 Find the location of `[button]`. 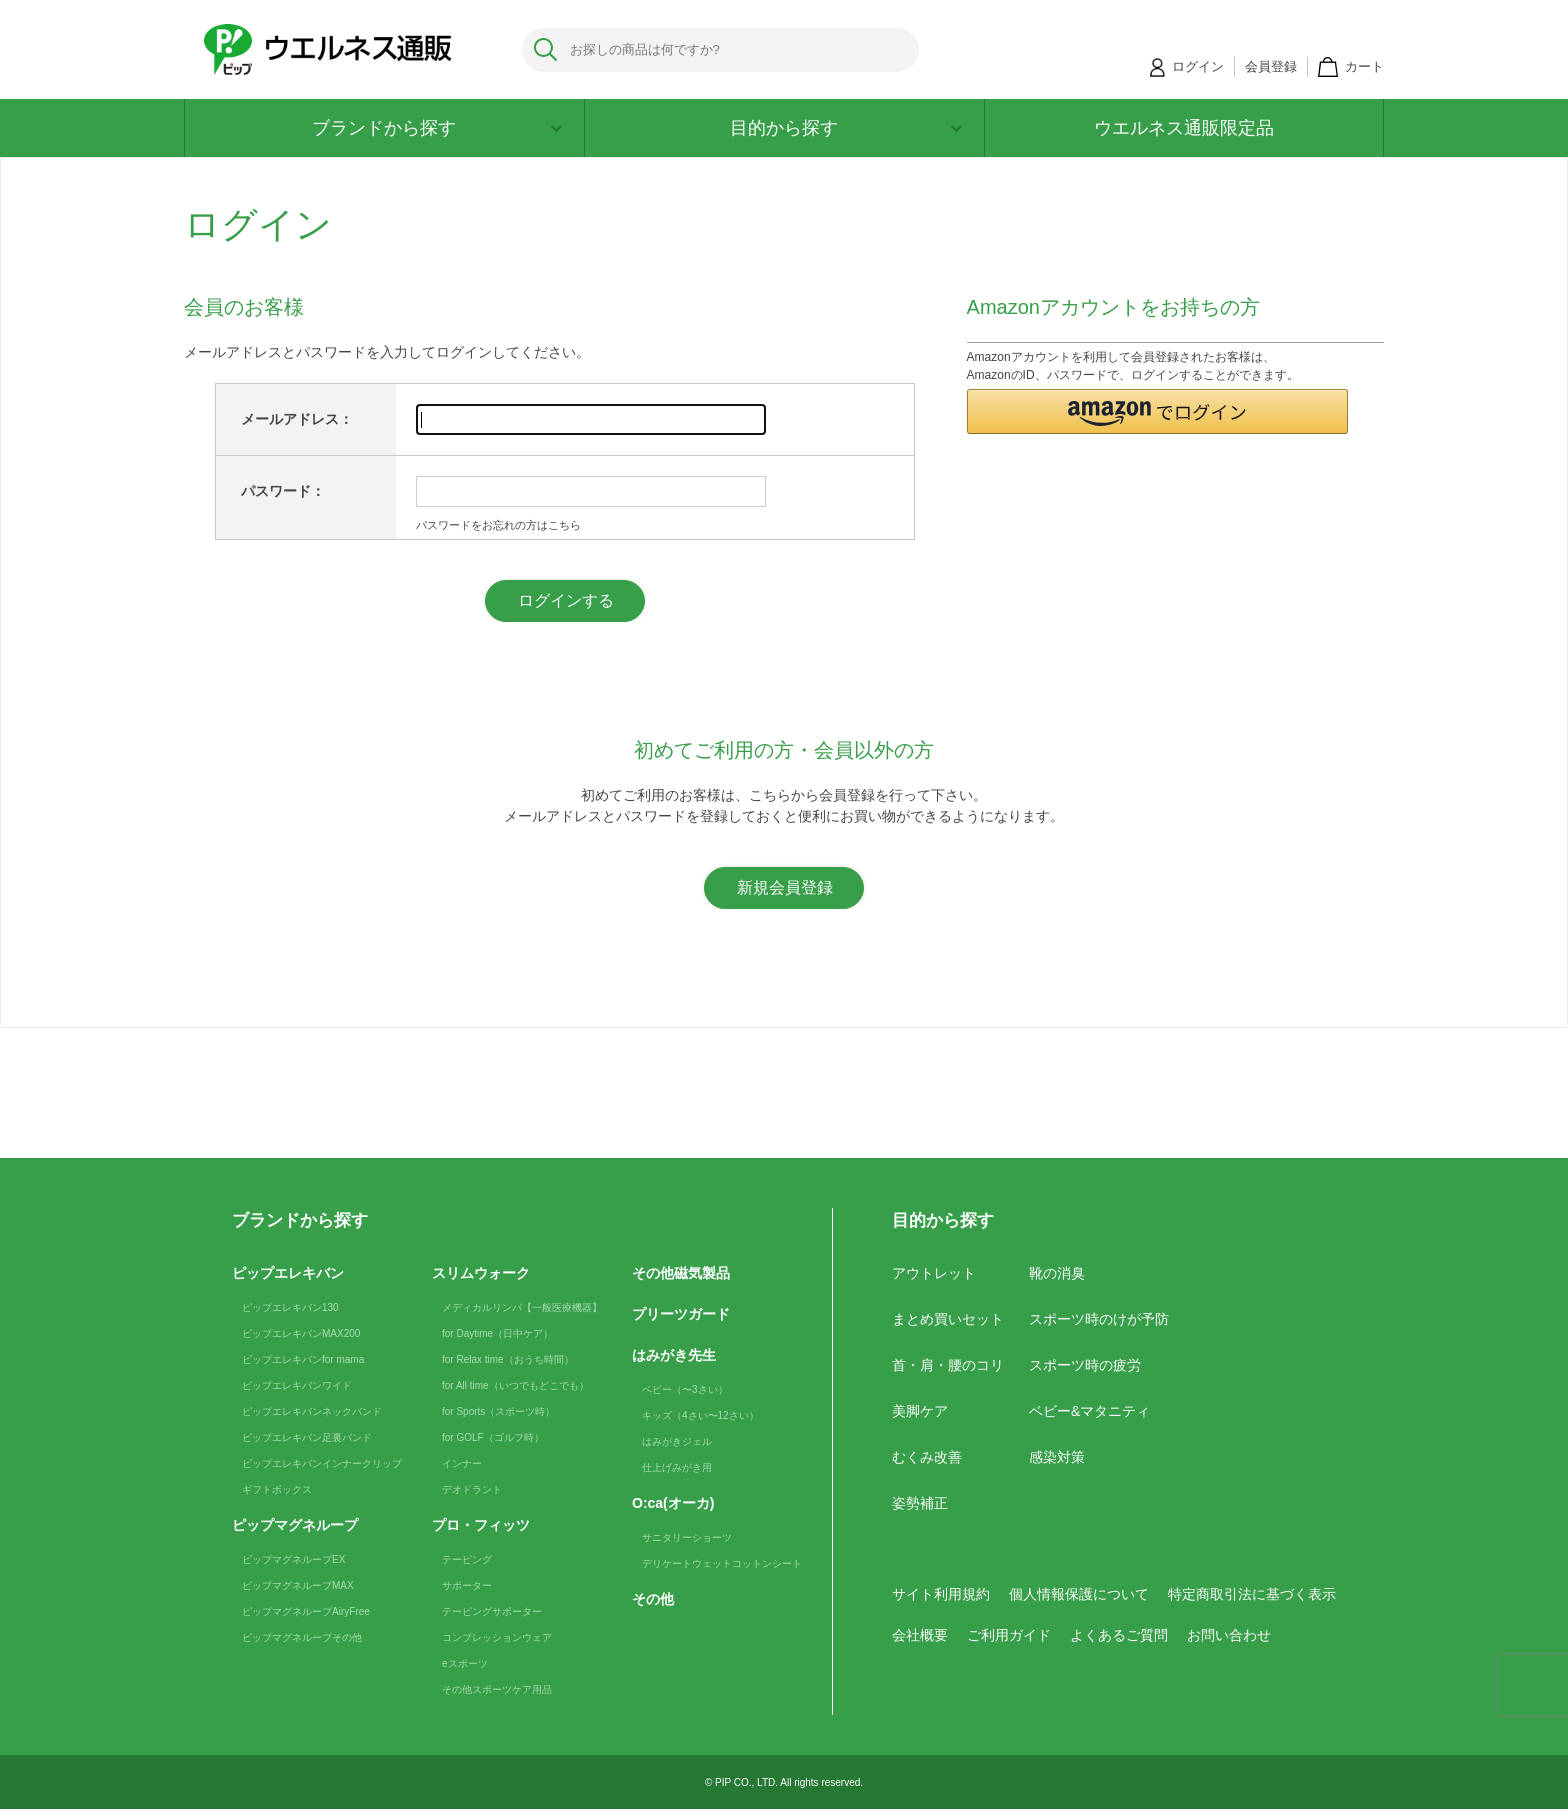

[button] is located at coordinates (1158, 411).